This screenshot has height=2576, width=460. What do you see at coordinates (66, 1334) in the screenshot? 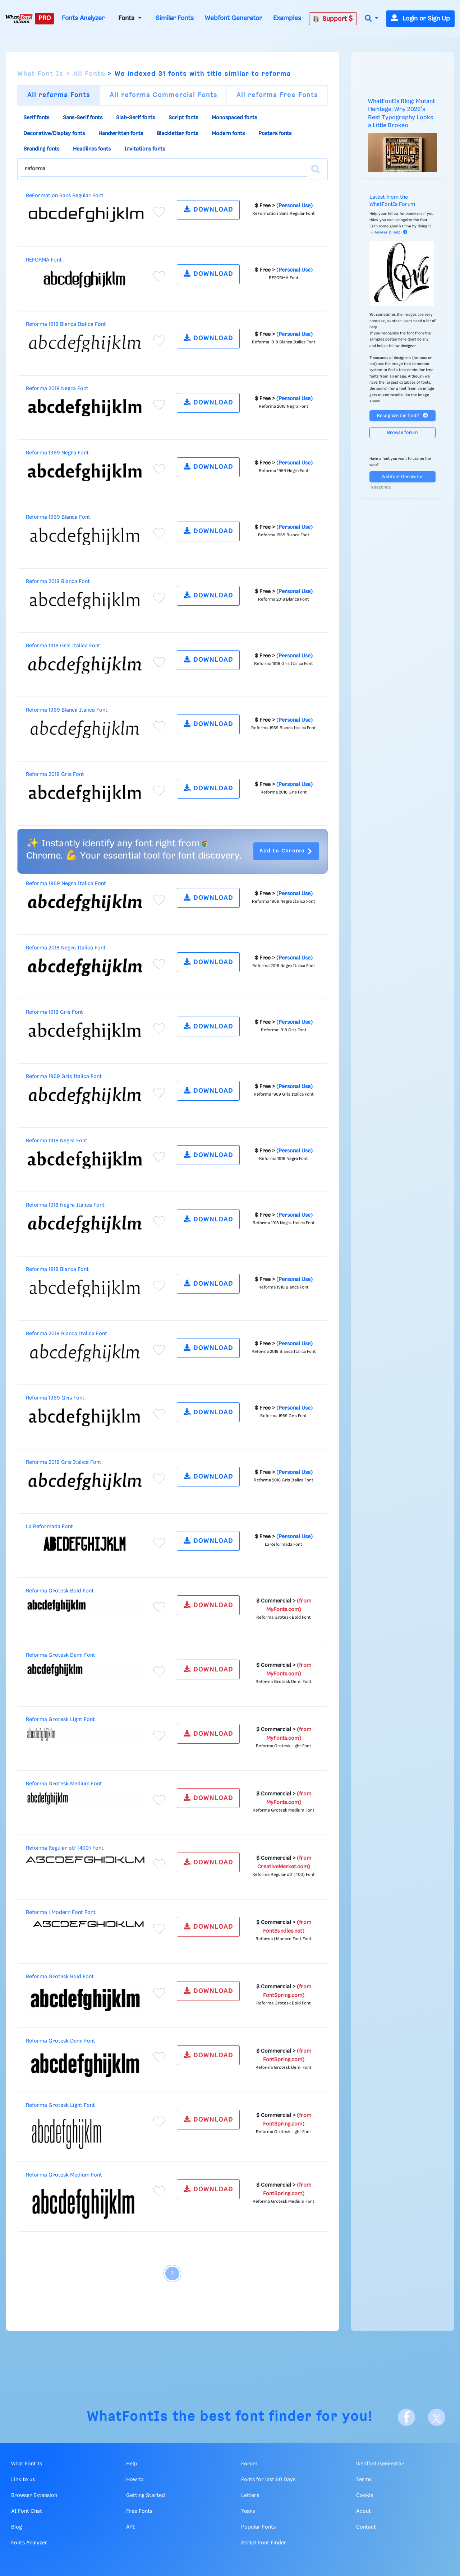
I see `Reforma 2018 Blanca Italica Font` at bounding box center [66, 1334].